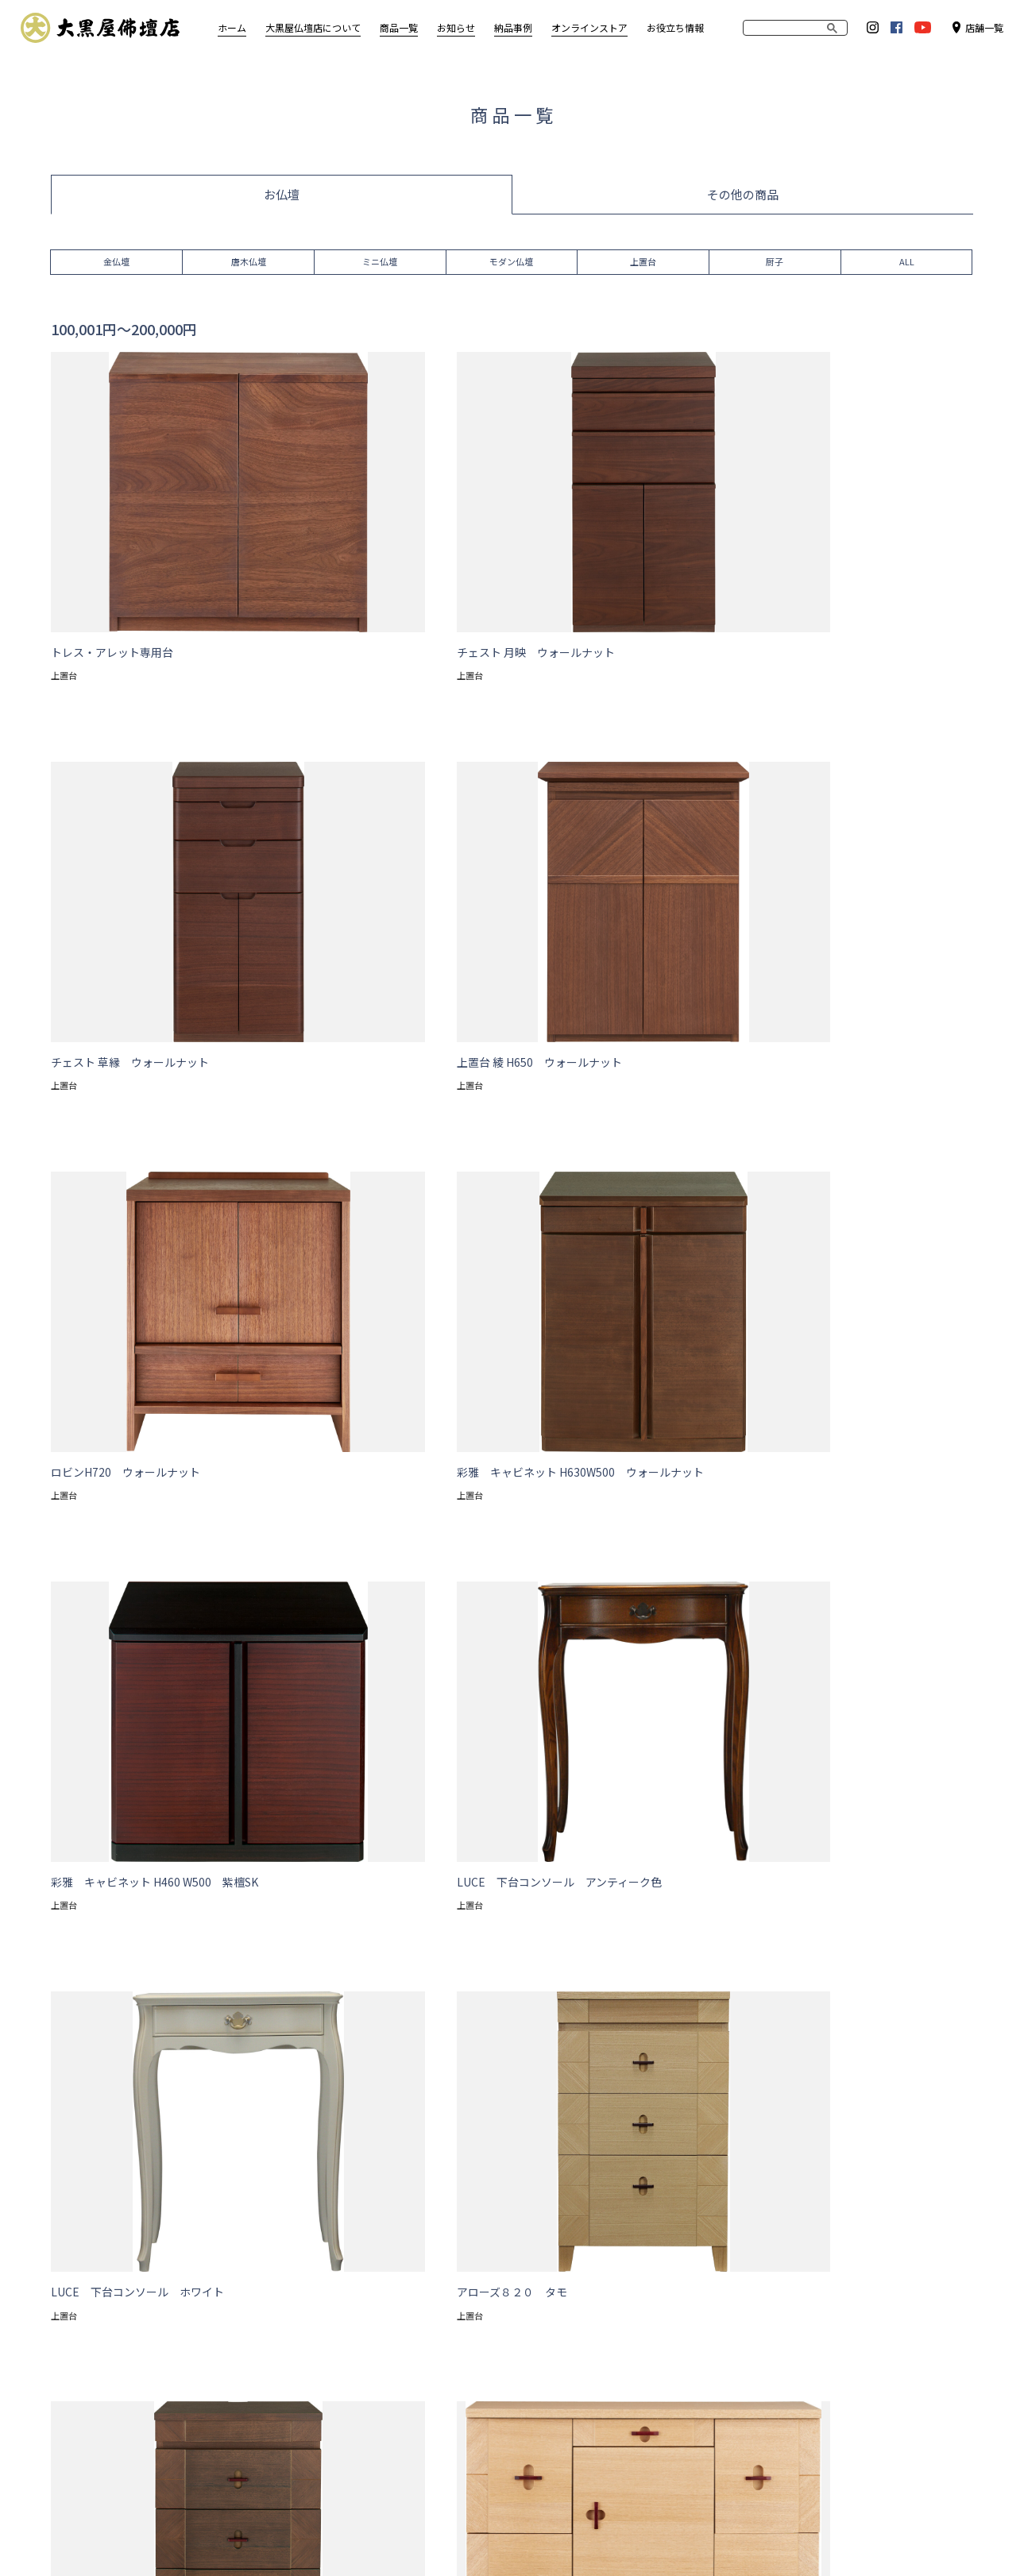 The image size is (1024, 2576). I want to click on 500,001円〜700,000円, so click(681, 2025).